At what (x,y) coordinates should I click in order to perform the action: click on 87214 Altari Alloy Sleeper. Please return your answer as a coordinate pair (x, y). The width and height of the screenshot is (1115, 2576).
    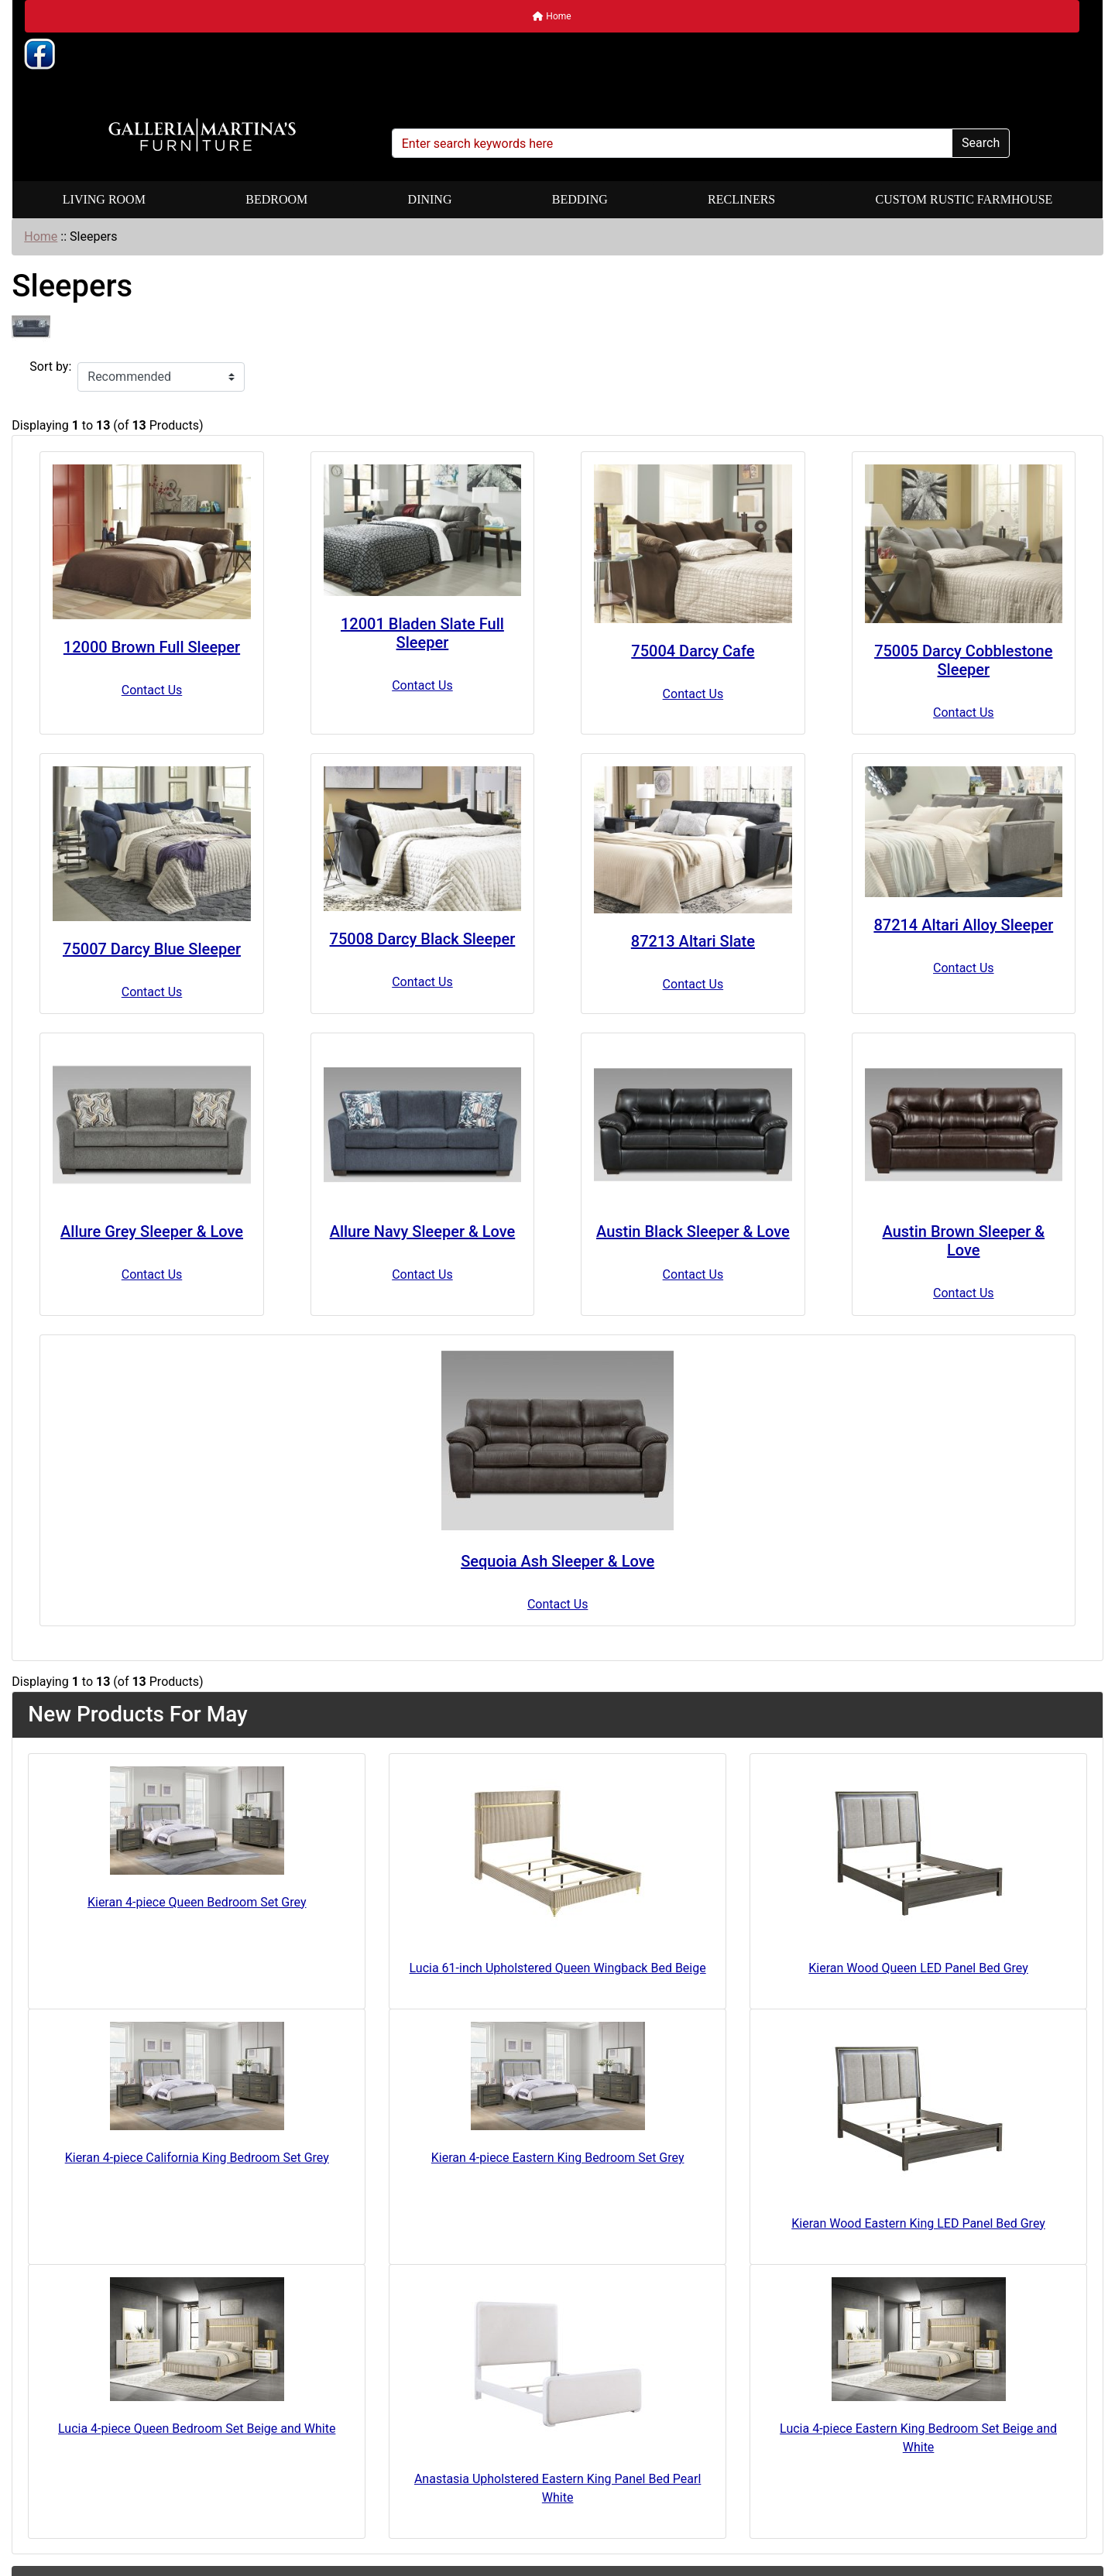
    Looking at the image, I should click on (963, 925).